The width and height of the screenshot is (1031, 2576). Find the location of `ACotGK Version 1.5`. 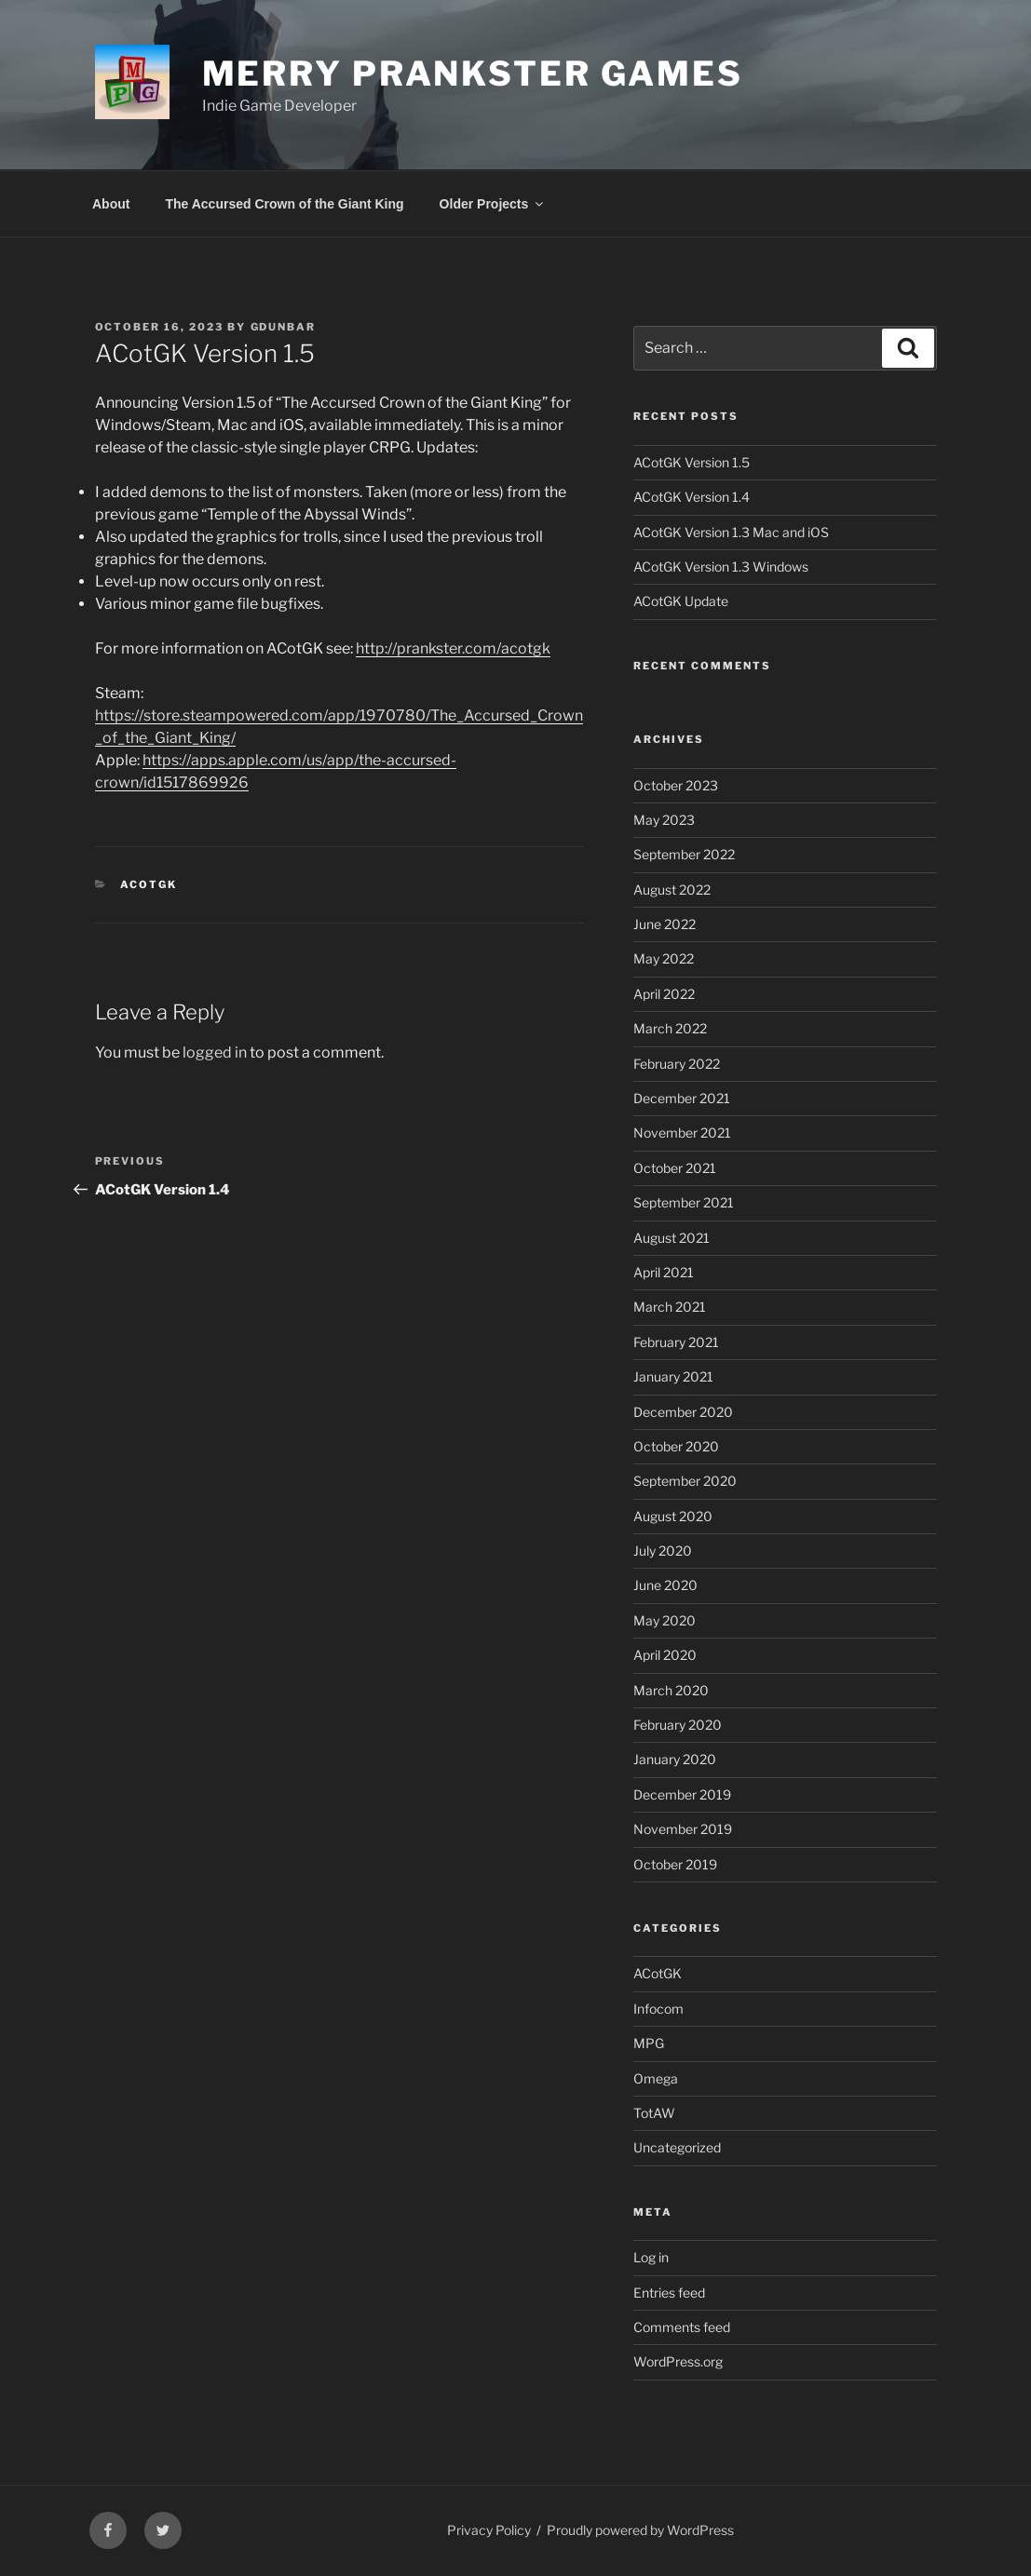

ACotGK Version 1.5 is located at coordinates (691, 462).